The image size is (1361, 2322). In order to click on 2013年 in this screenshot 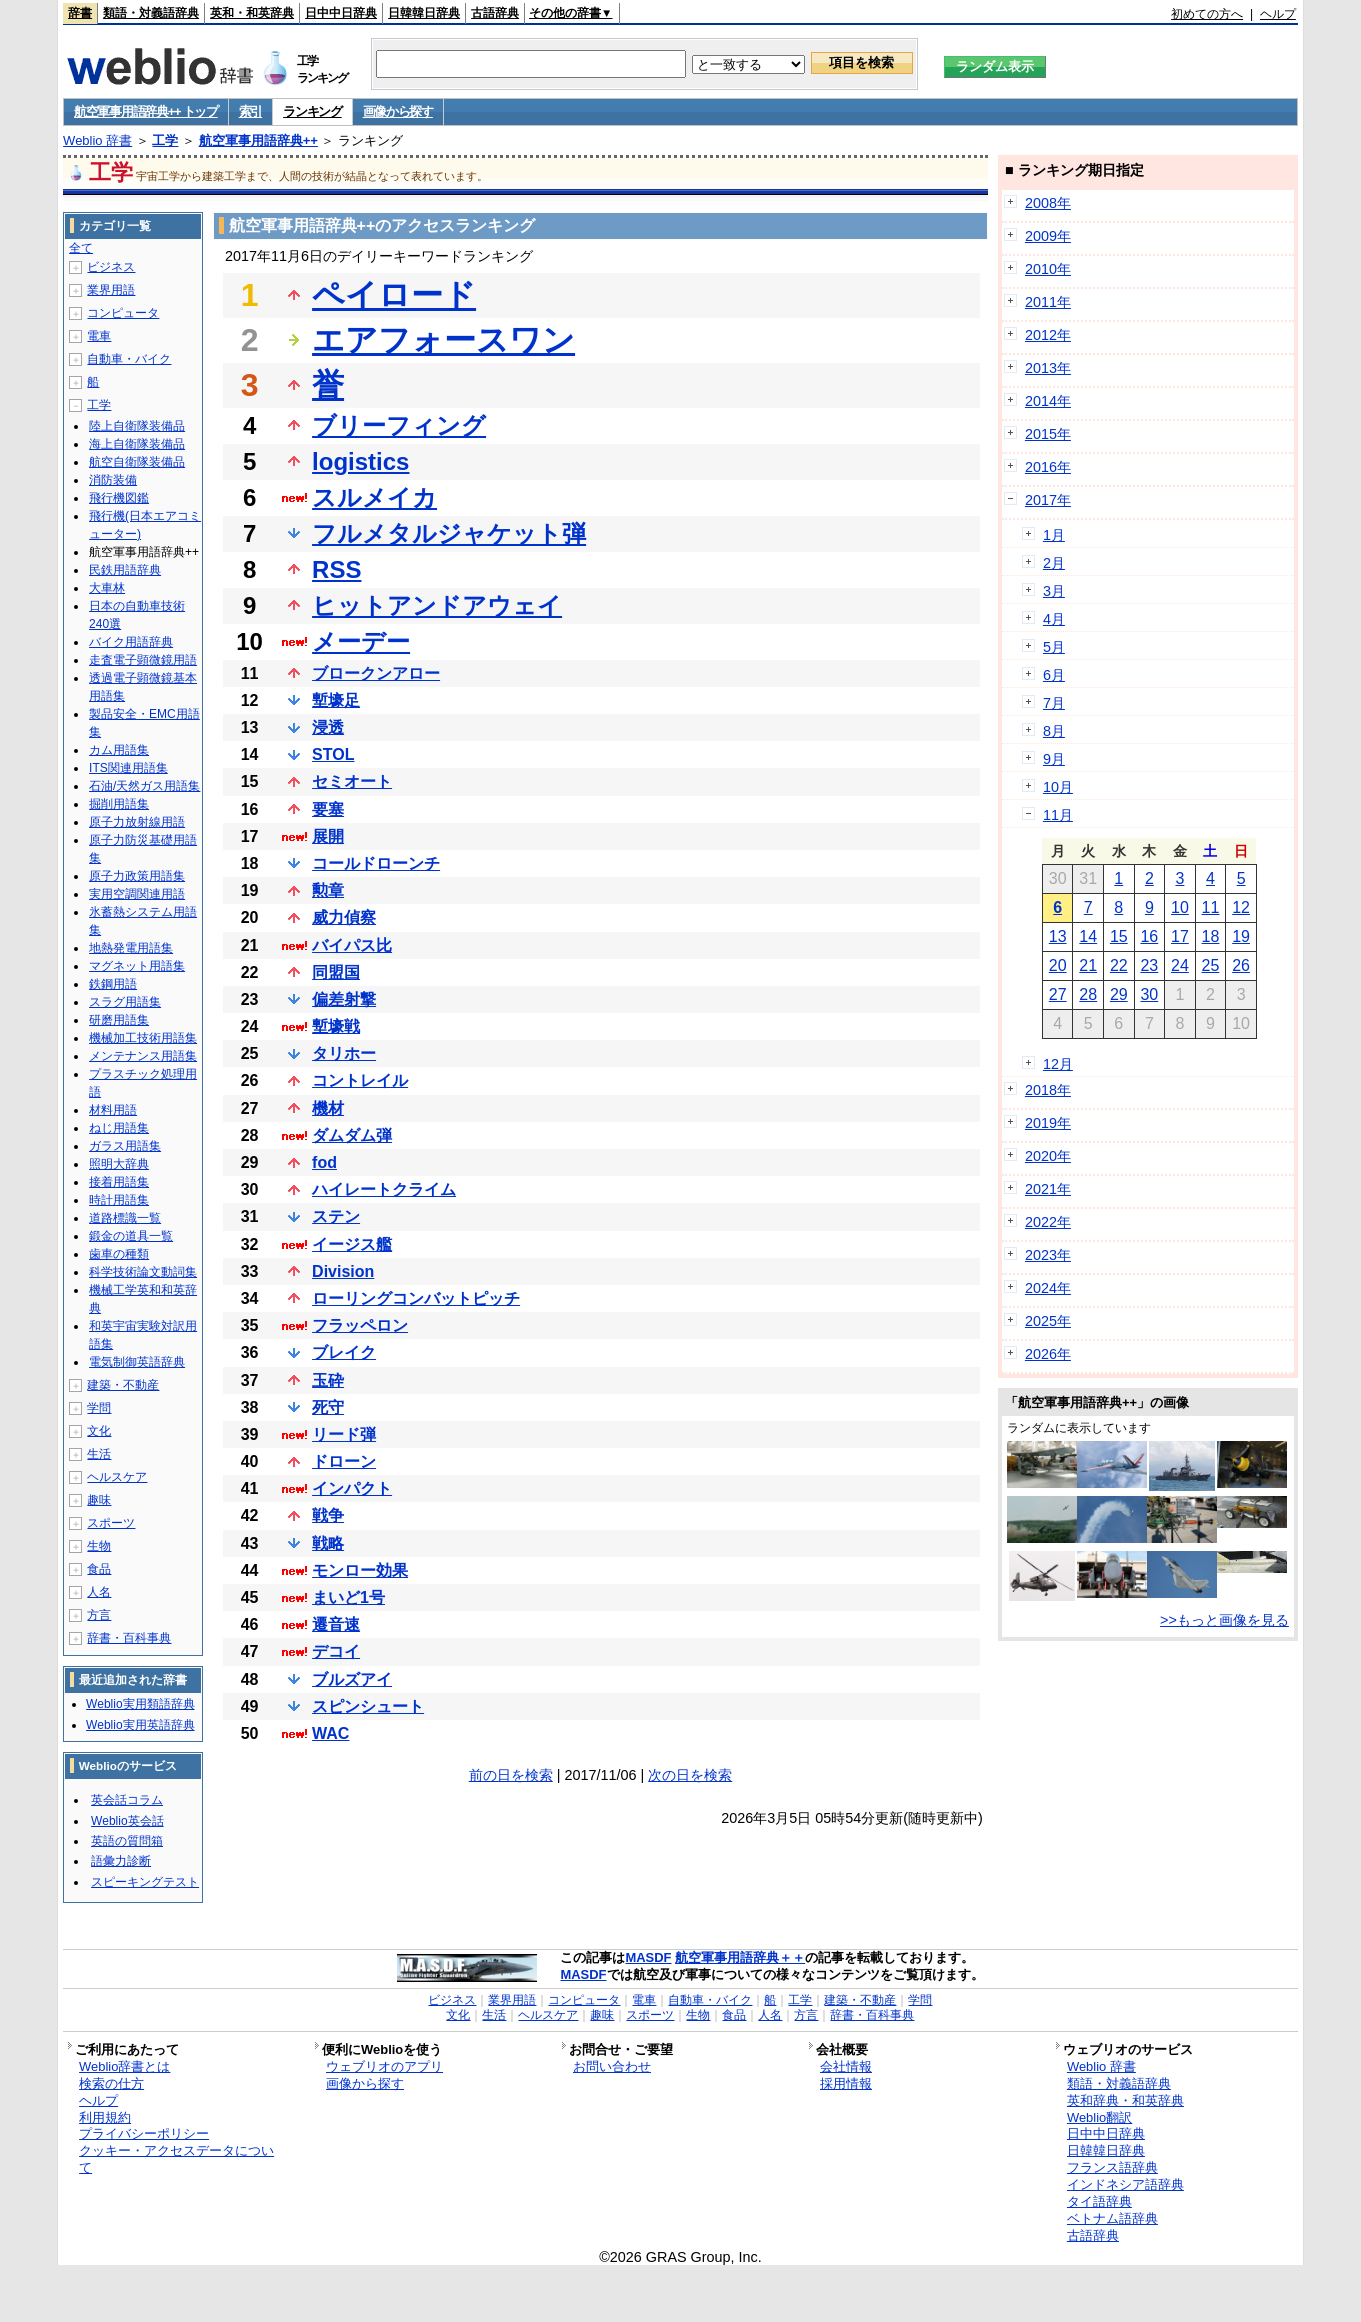, I will do `click(1048, 368)`.